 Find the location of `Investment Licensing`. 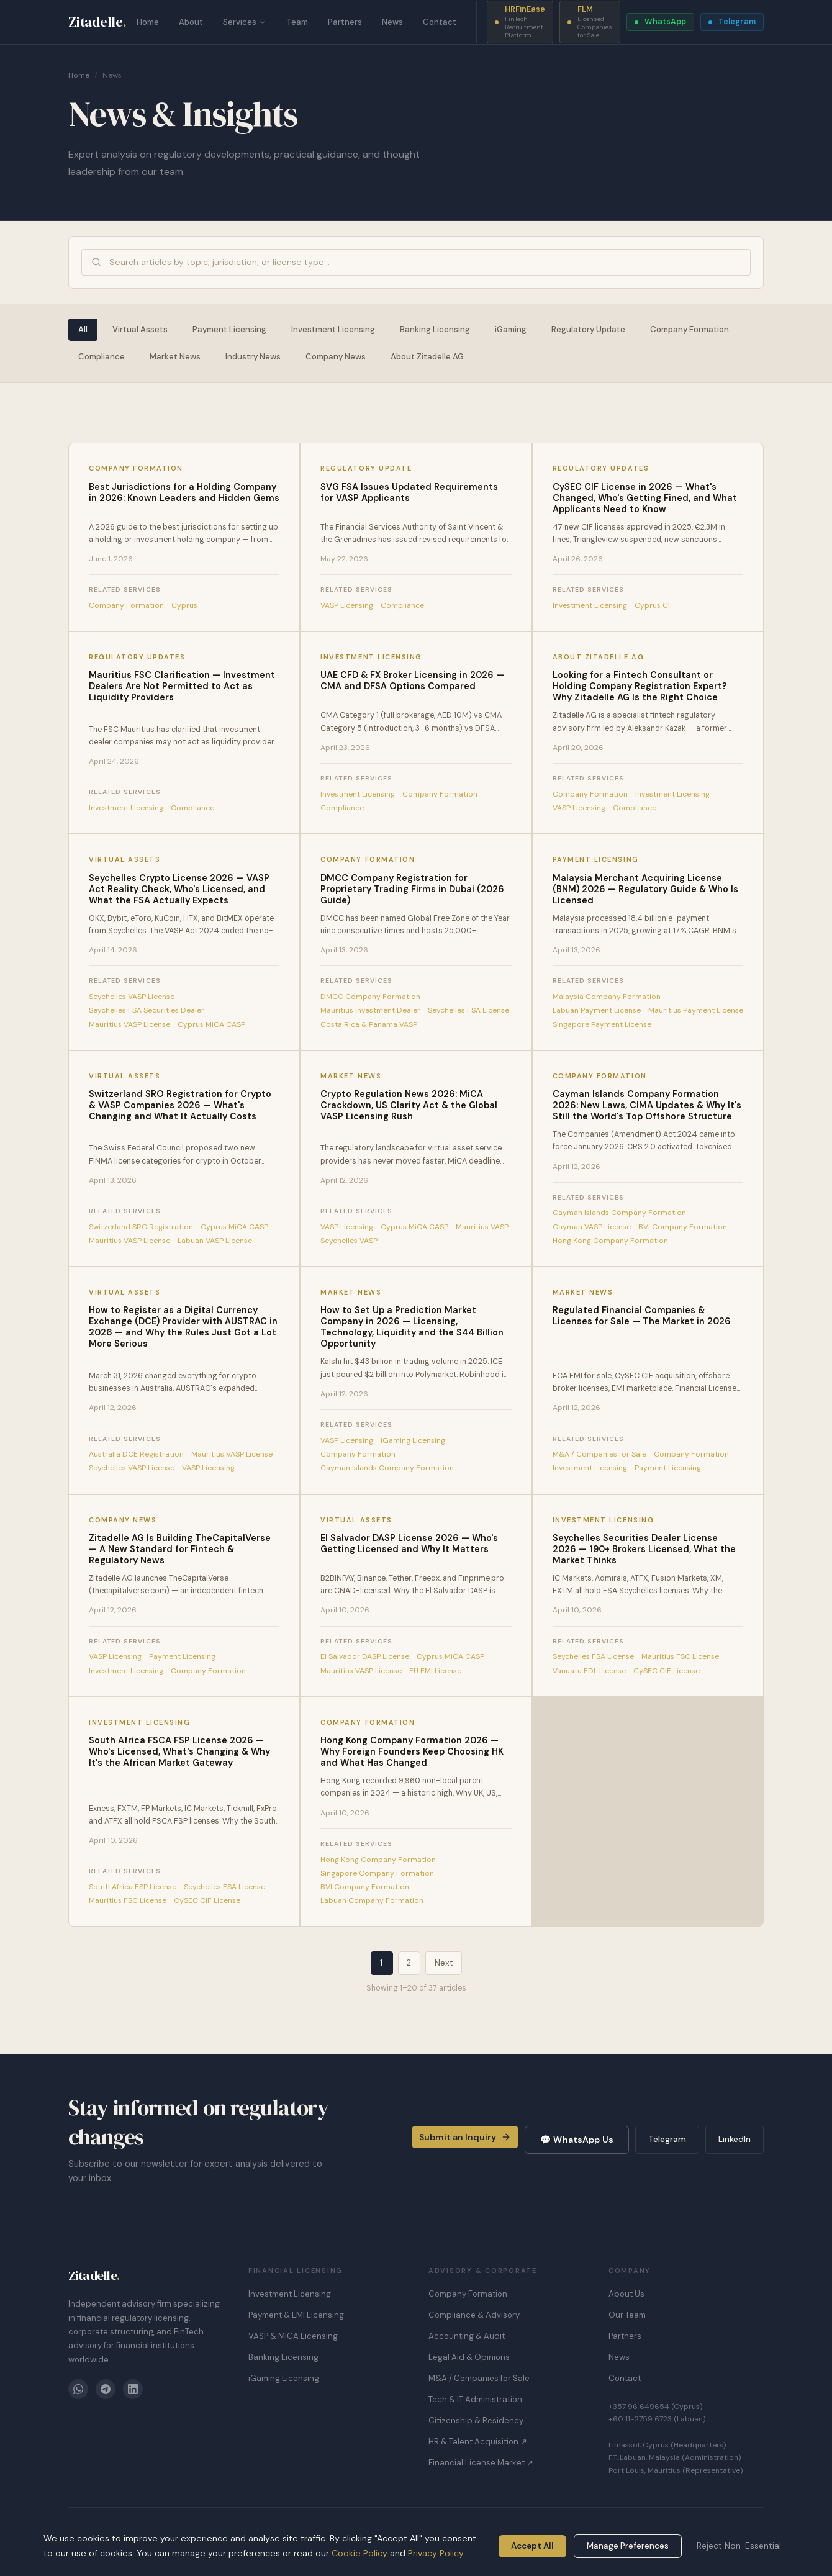

Investment Licensing is located at coordinates (333, 329).